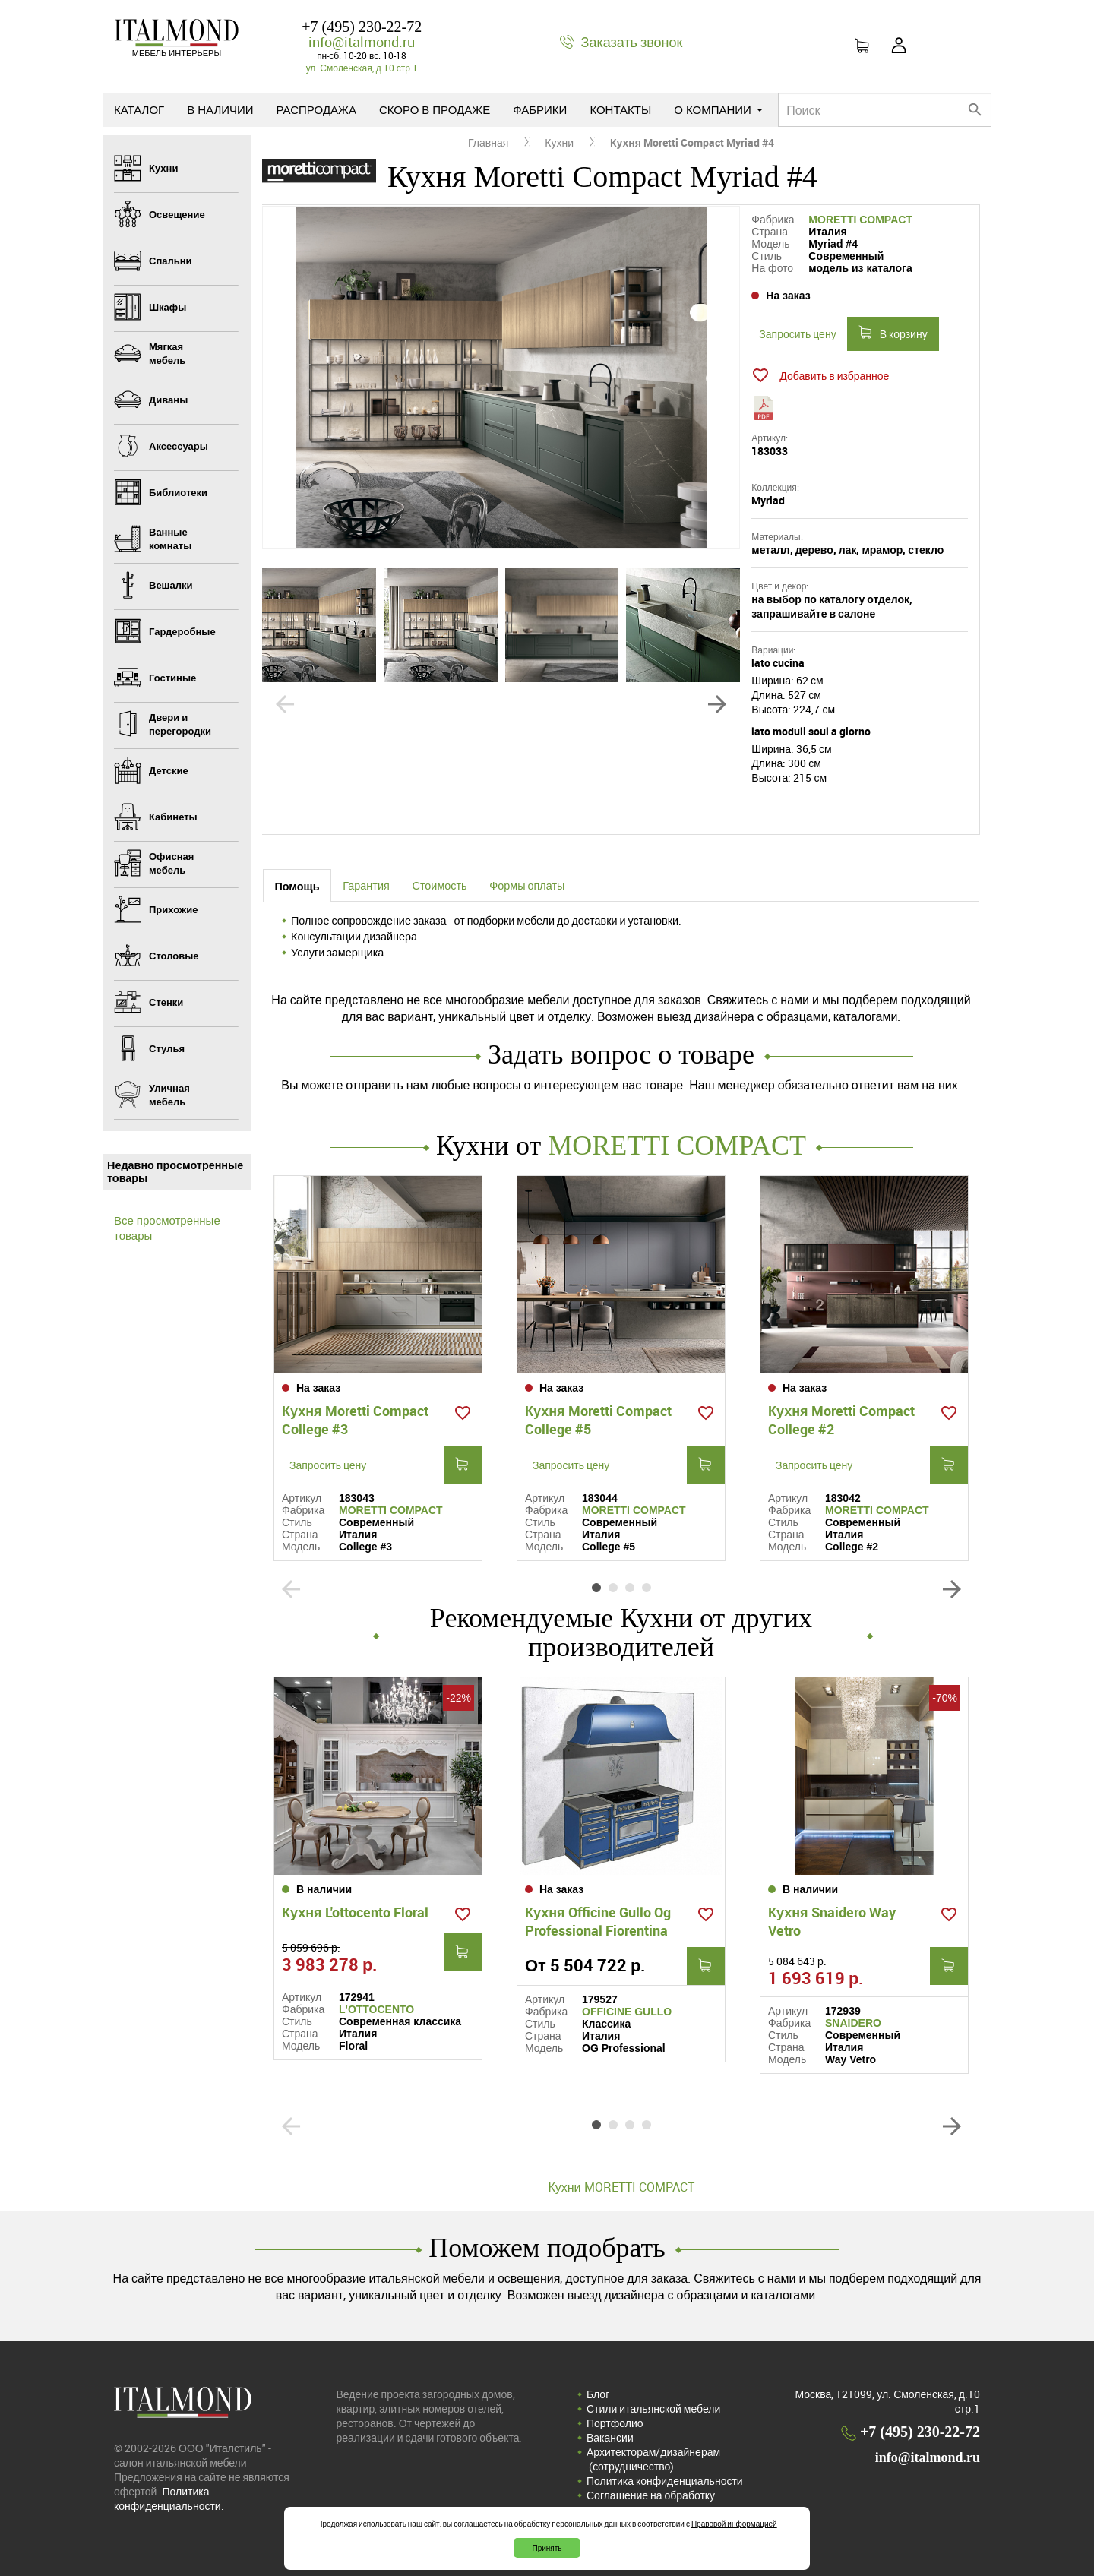  What do you see at coordinates (860, 219) in the screenshot?
I see `MORETTI COMPACT` at bounding box center [860, 219].